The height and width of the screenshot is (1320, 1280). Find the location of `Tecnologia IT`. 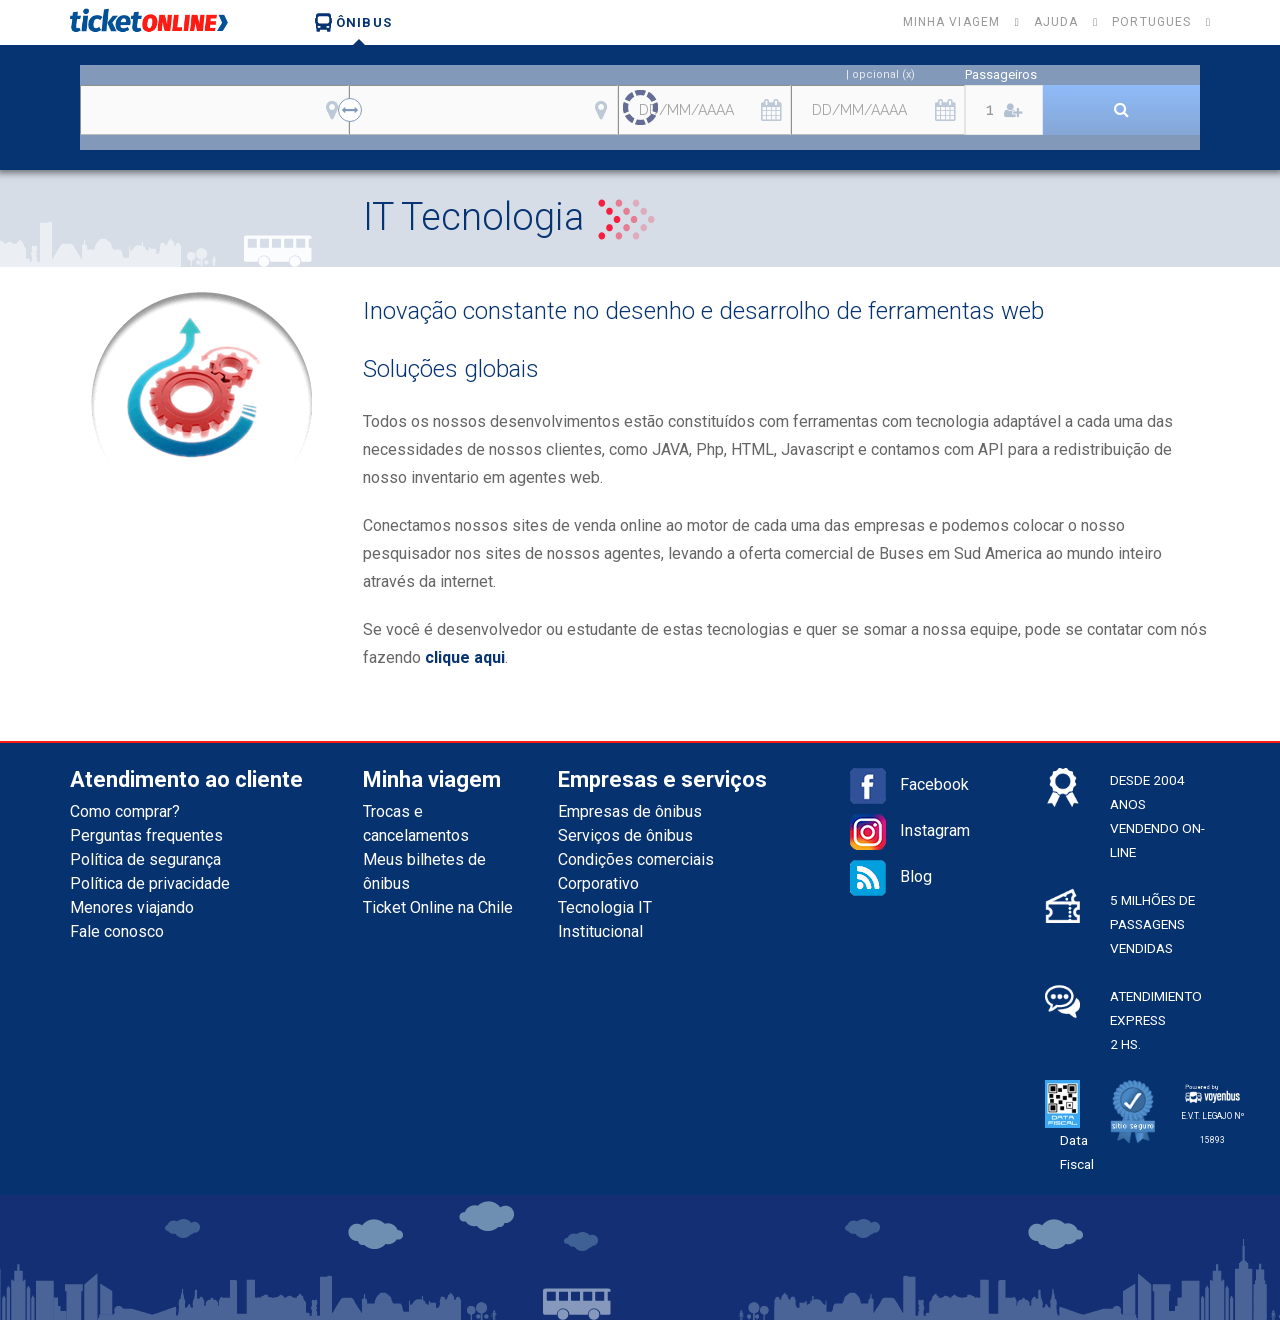

Tecnologia IT is located at coordinates (605, 907).